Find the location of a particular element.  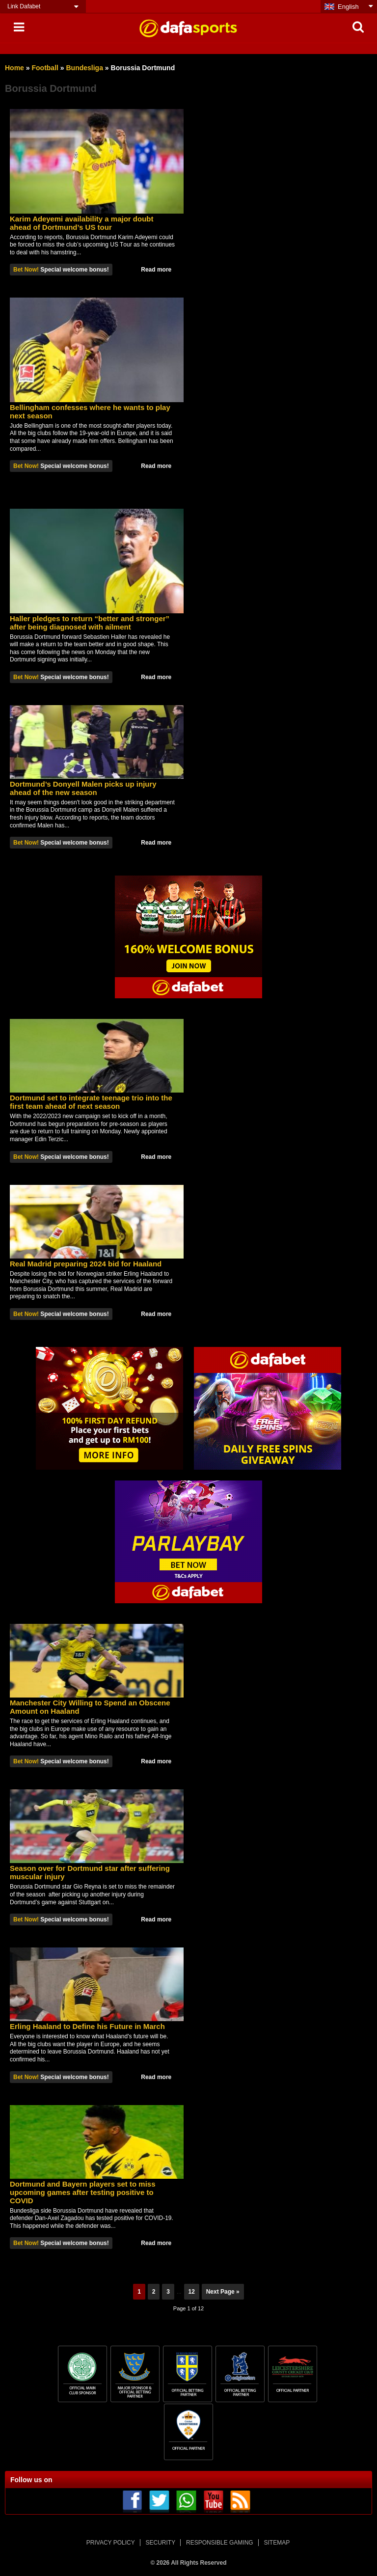

Haller pledges to return “better and stronger” after being diagnosed with ailment is located at coordinates (89, 622).